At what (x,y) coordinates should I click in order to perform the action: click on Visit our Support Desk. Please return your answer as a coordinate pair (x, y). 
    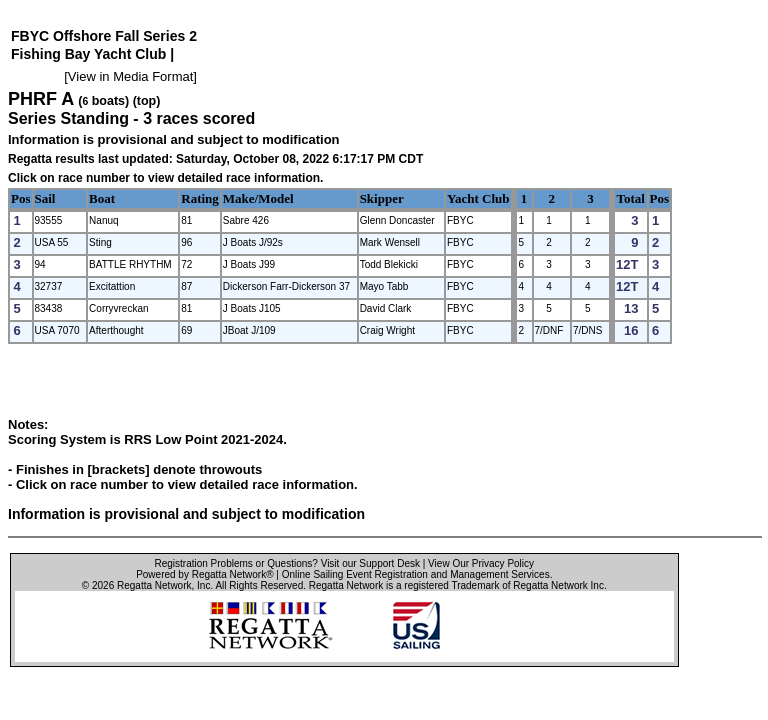
    Looking at the image, I should click on (370, 563).